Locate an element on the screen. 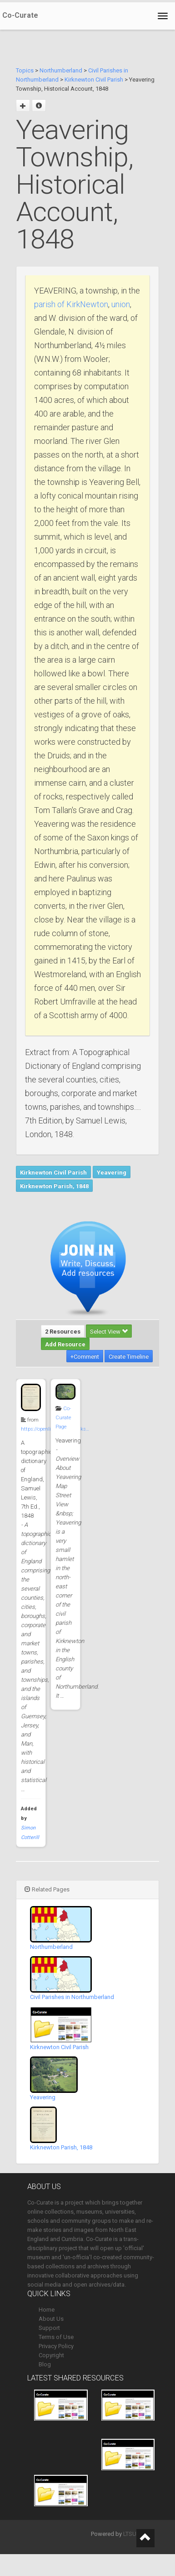 This screenshot has width=175, height=2576. Kirknewton Parish, 1848 is located at coordinates (54, 1186).